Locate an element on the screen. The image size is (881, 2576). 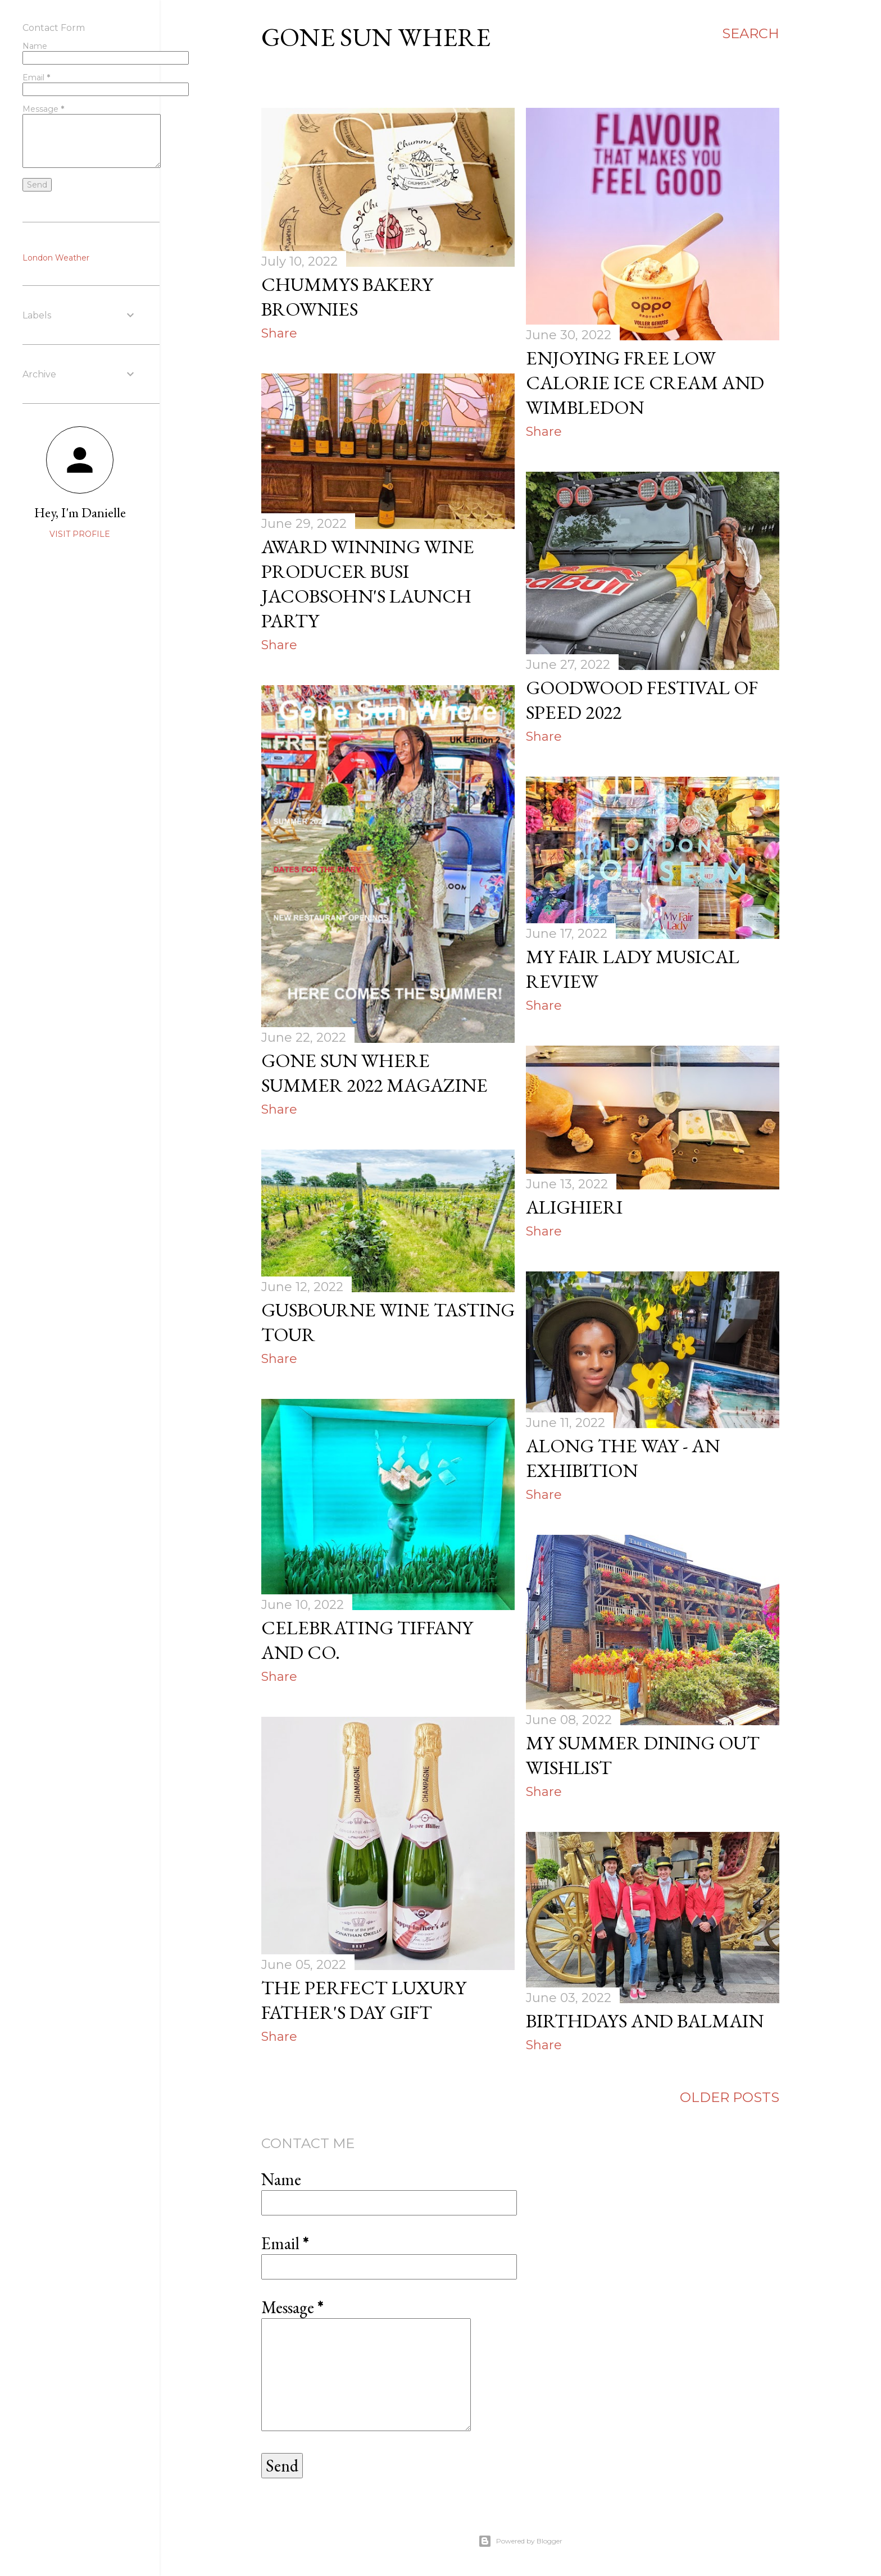
Visit profile is located at coordinates (79, 534).